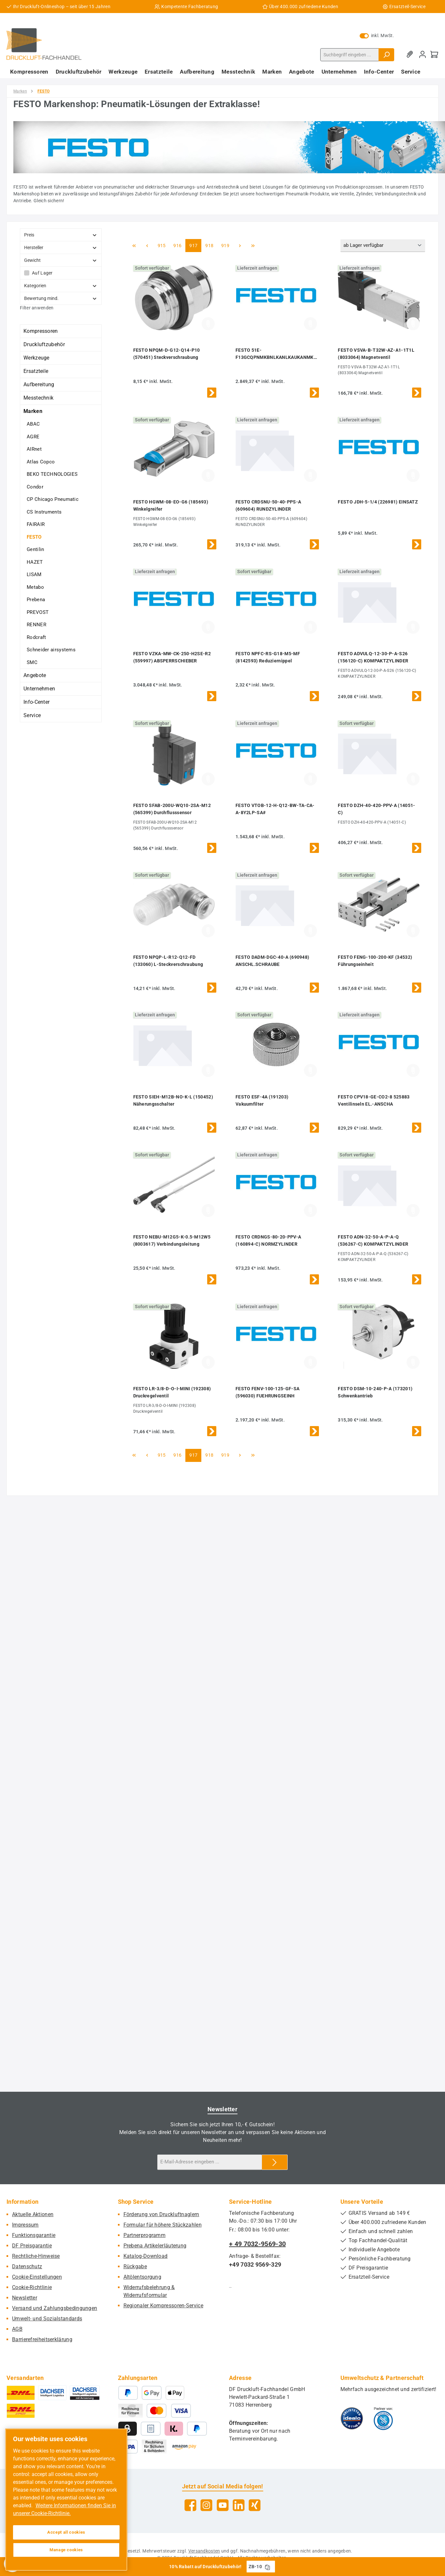  Describe the element at coordinates (32, 715) in the screenshot. I see `Service` at that location.